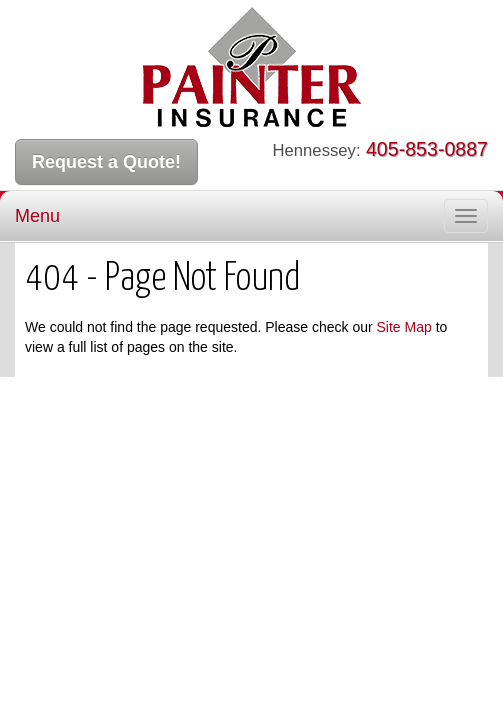 The width and height of the screenshot is (503, 720). Describe the element at coordinates (404, 327) in the screenshot. I see `Site Map` at that location.